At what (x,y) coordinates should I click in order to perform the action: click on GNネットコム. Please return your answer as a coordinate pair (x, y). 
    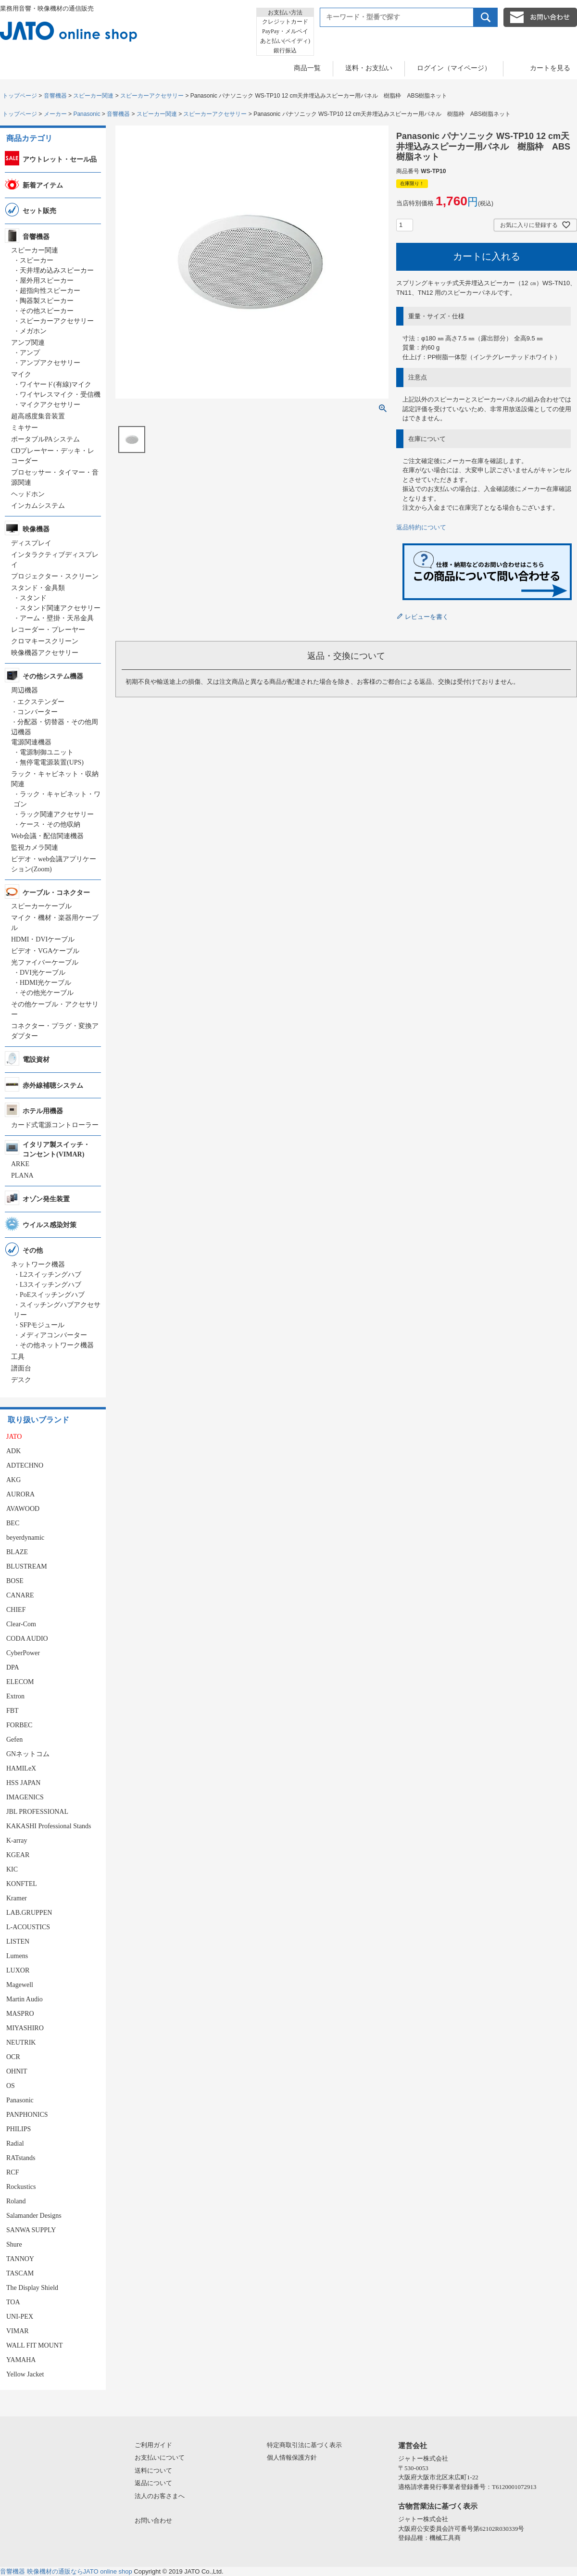
    Looking at the image, I should click on (28, 1754).